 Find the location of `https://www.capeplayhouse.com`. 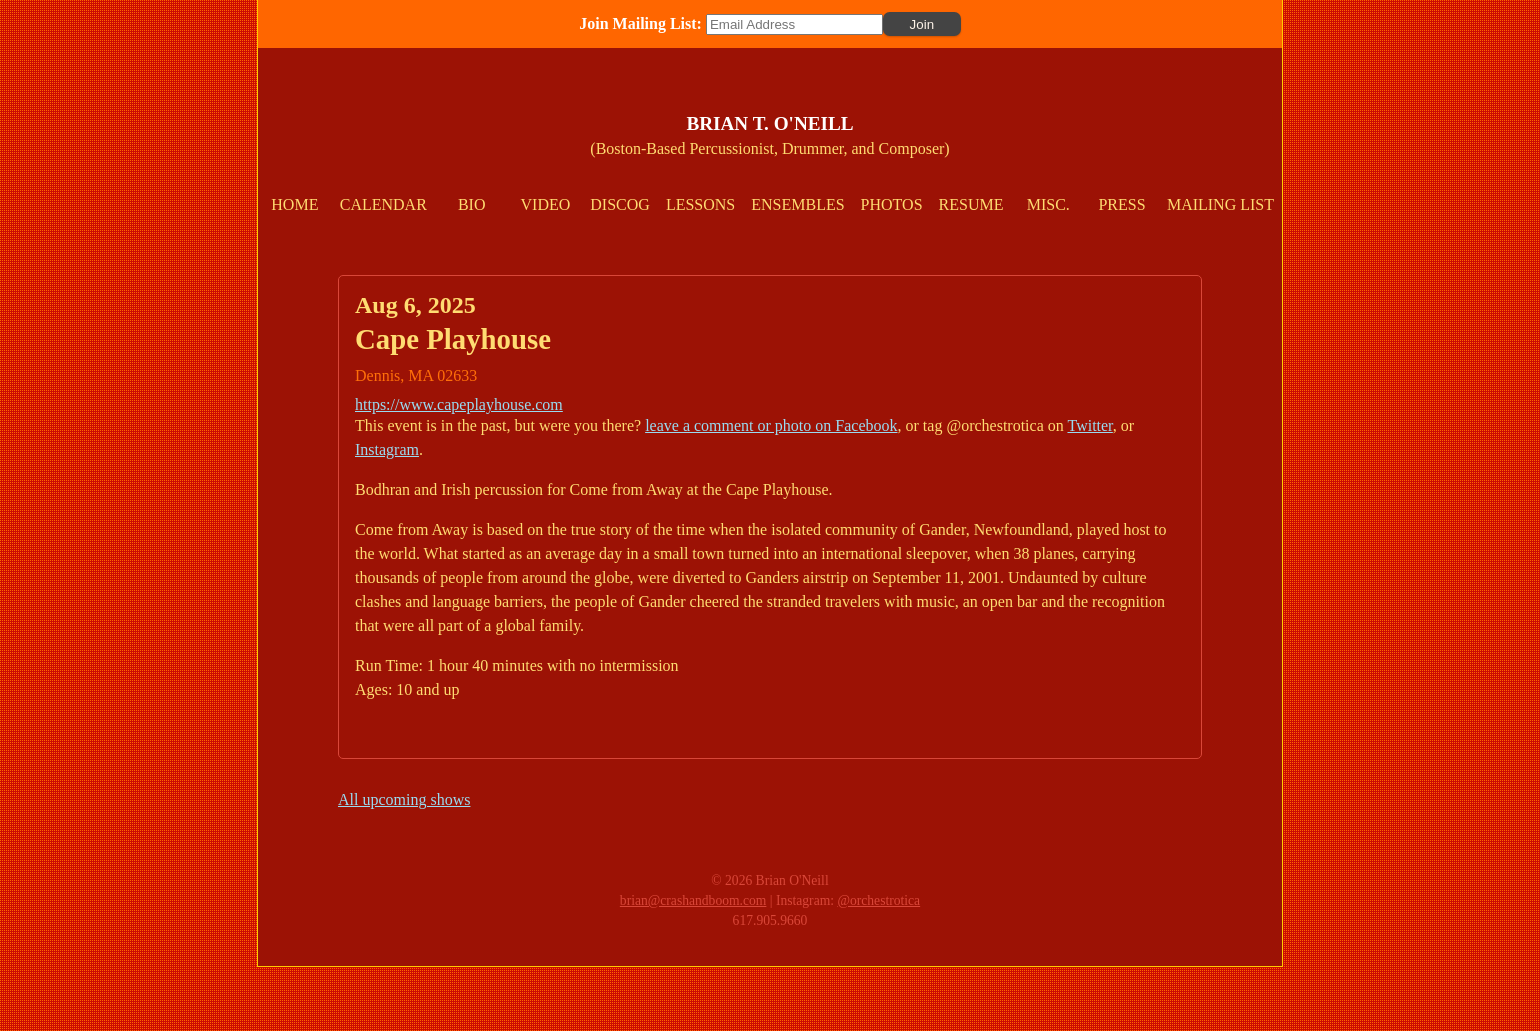

https://www.capeplayhouse.com is located at coordinates (459, 404).